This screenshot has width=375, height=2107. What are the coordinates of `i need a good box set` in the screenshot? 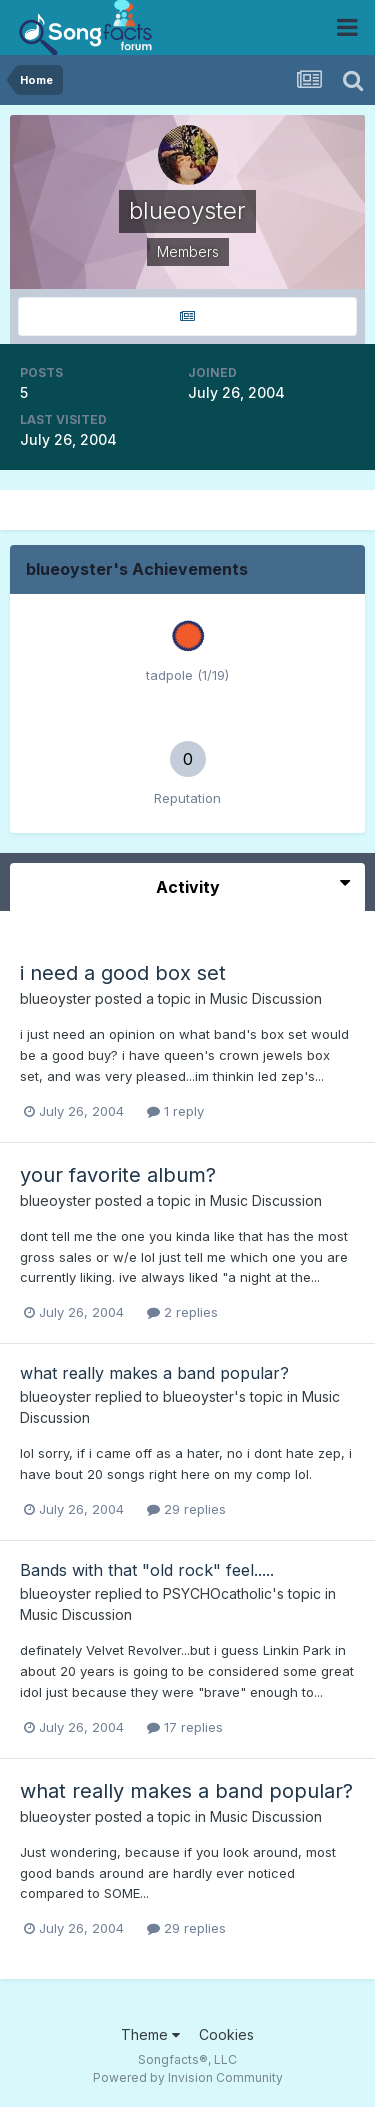 It's located at (123, 973).